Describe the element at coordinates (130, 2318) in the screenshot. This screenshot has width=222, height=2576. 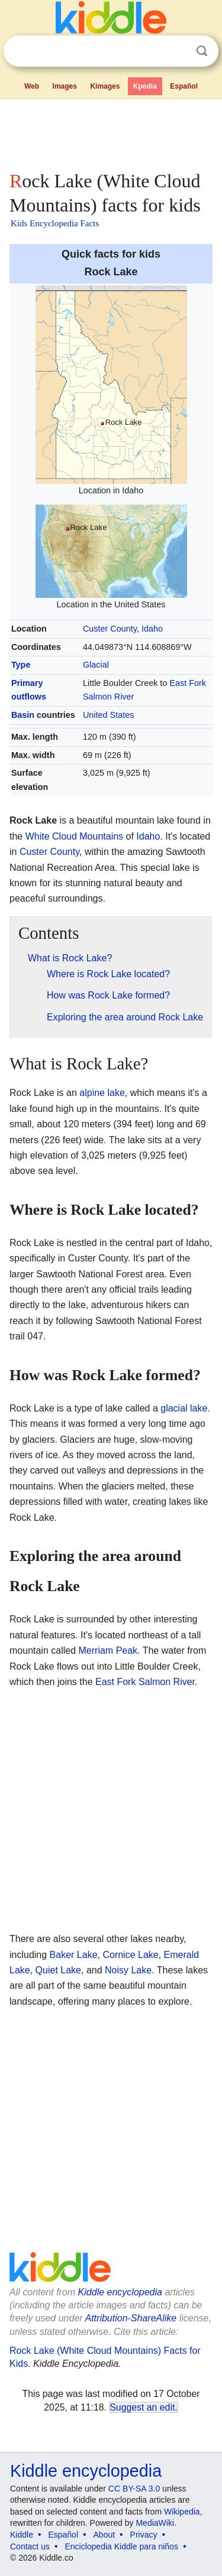
I see `Attribution-ShareAlike` at that location.